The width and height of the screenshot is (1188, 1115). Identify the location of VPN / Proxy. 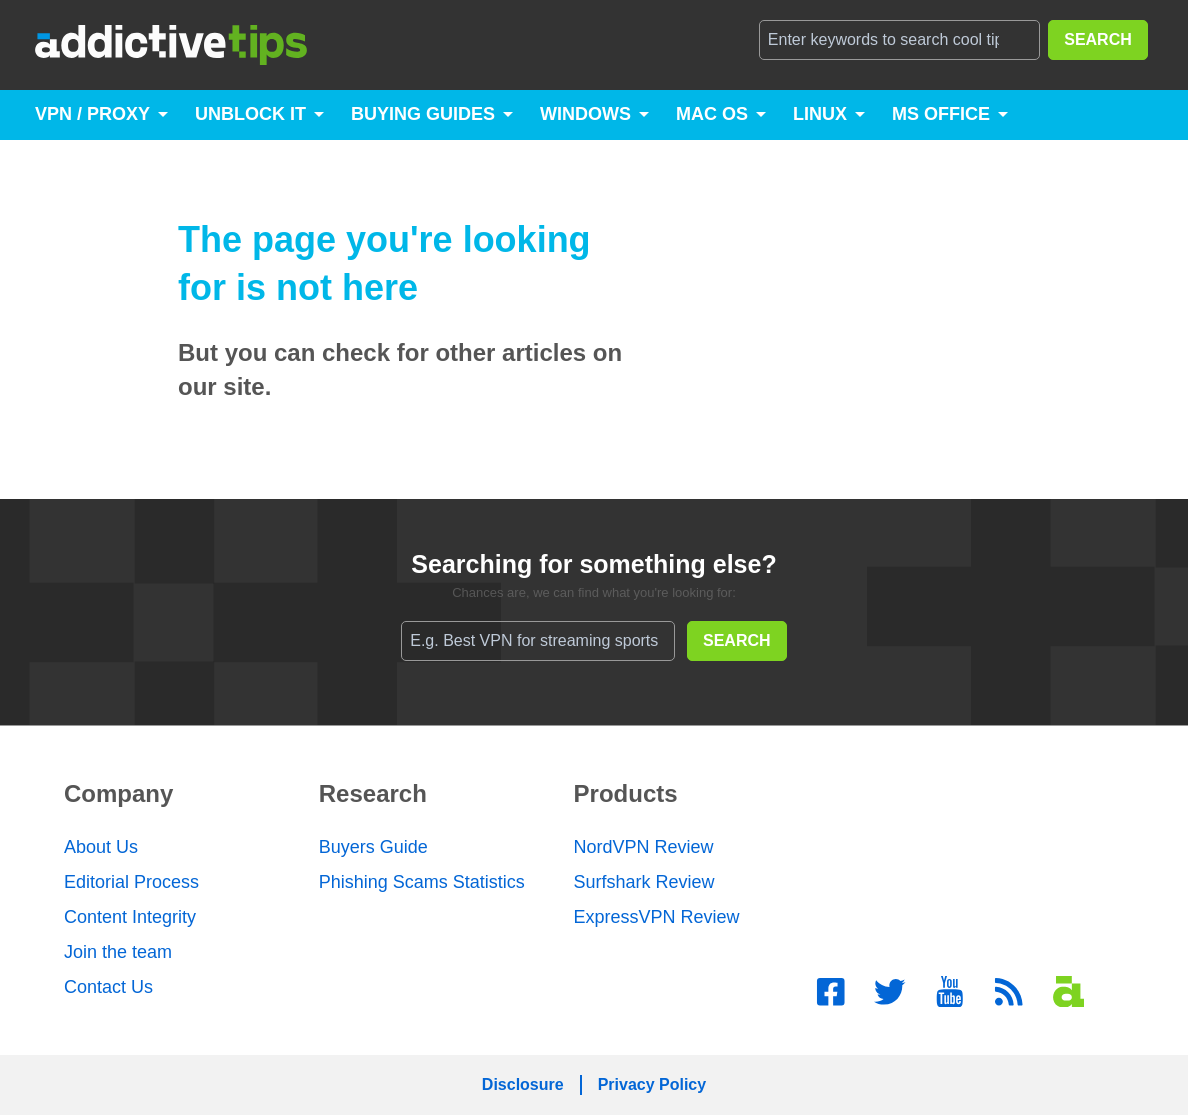
(92, 114).